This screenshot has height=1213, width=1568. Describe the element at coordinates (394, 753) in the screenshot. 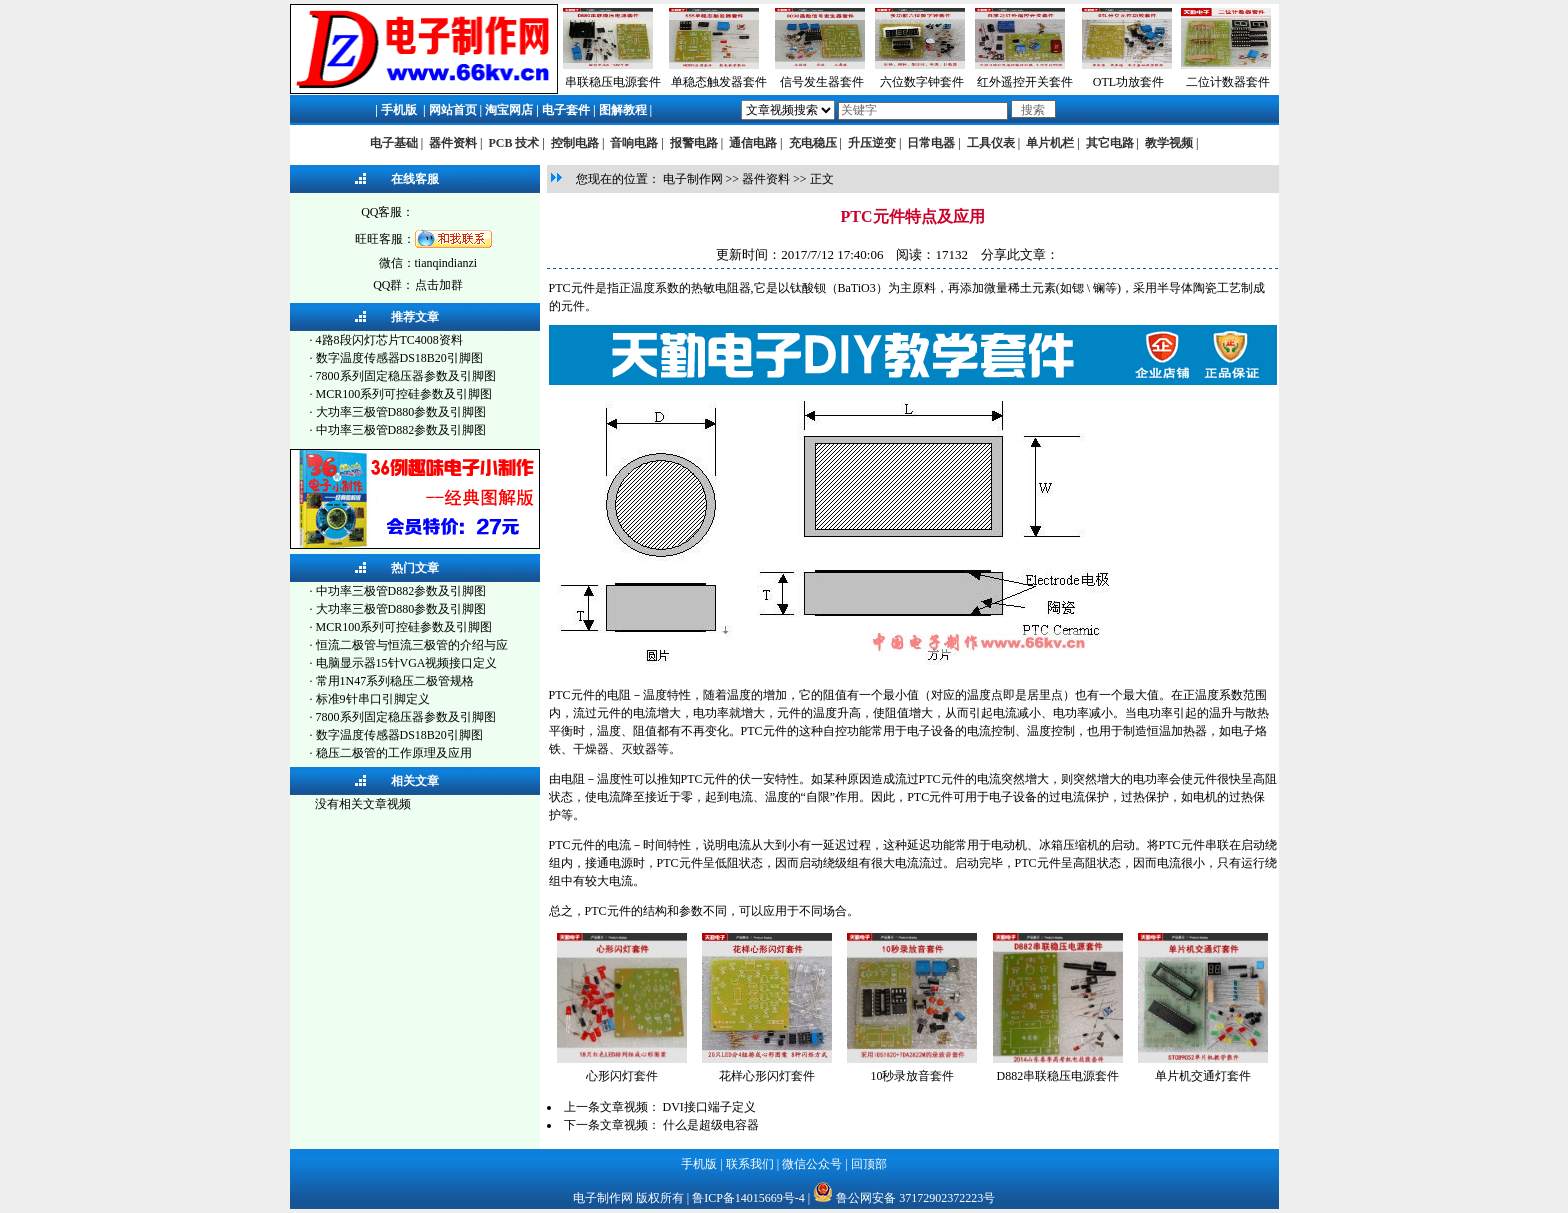

I see `稳压二极管的工作原理及应用` at that location.